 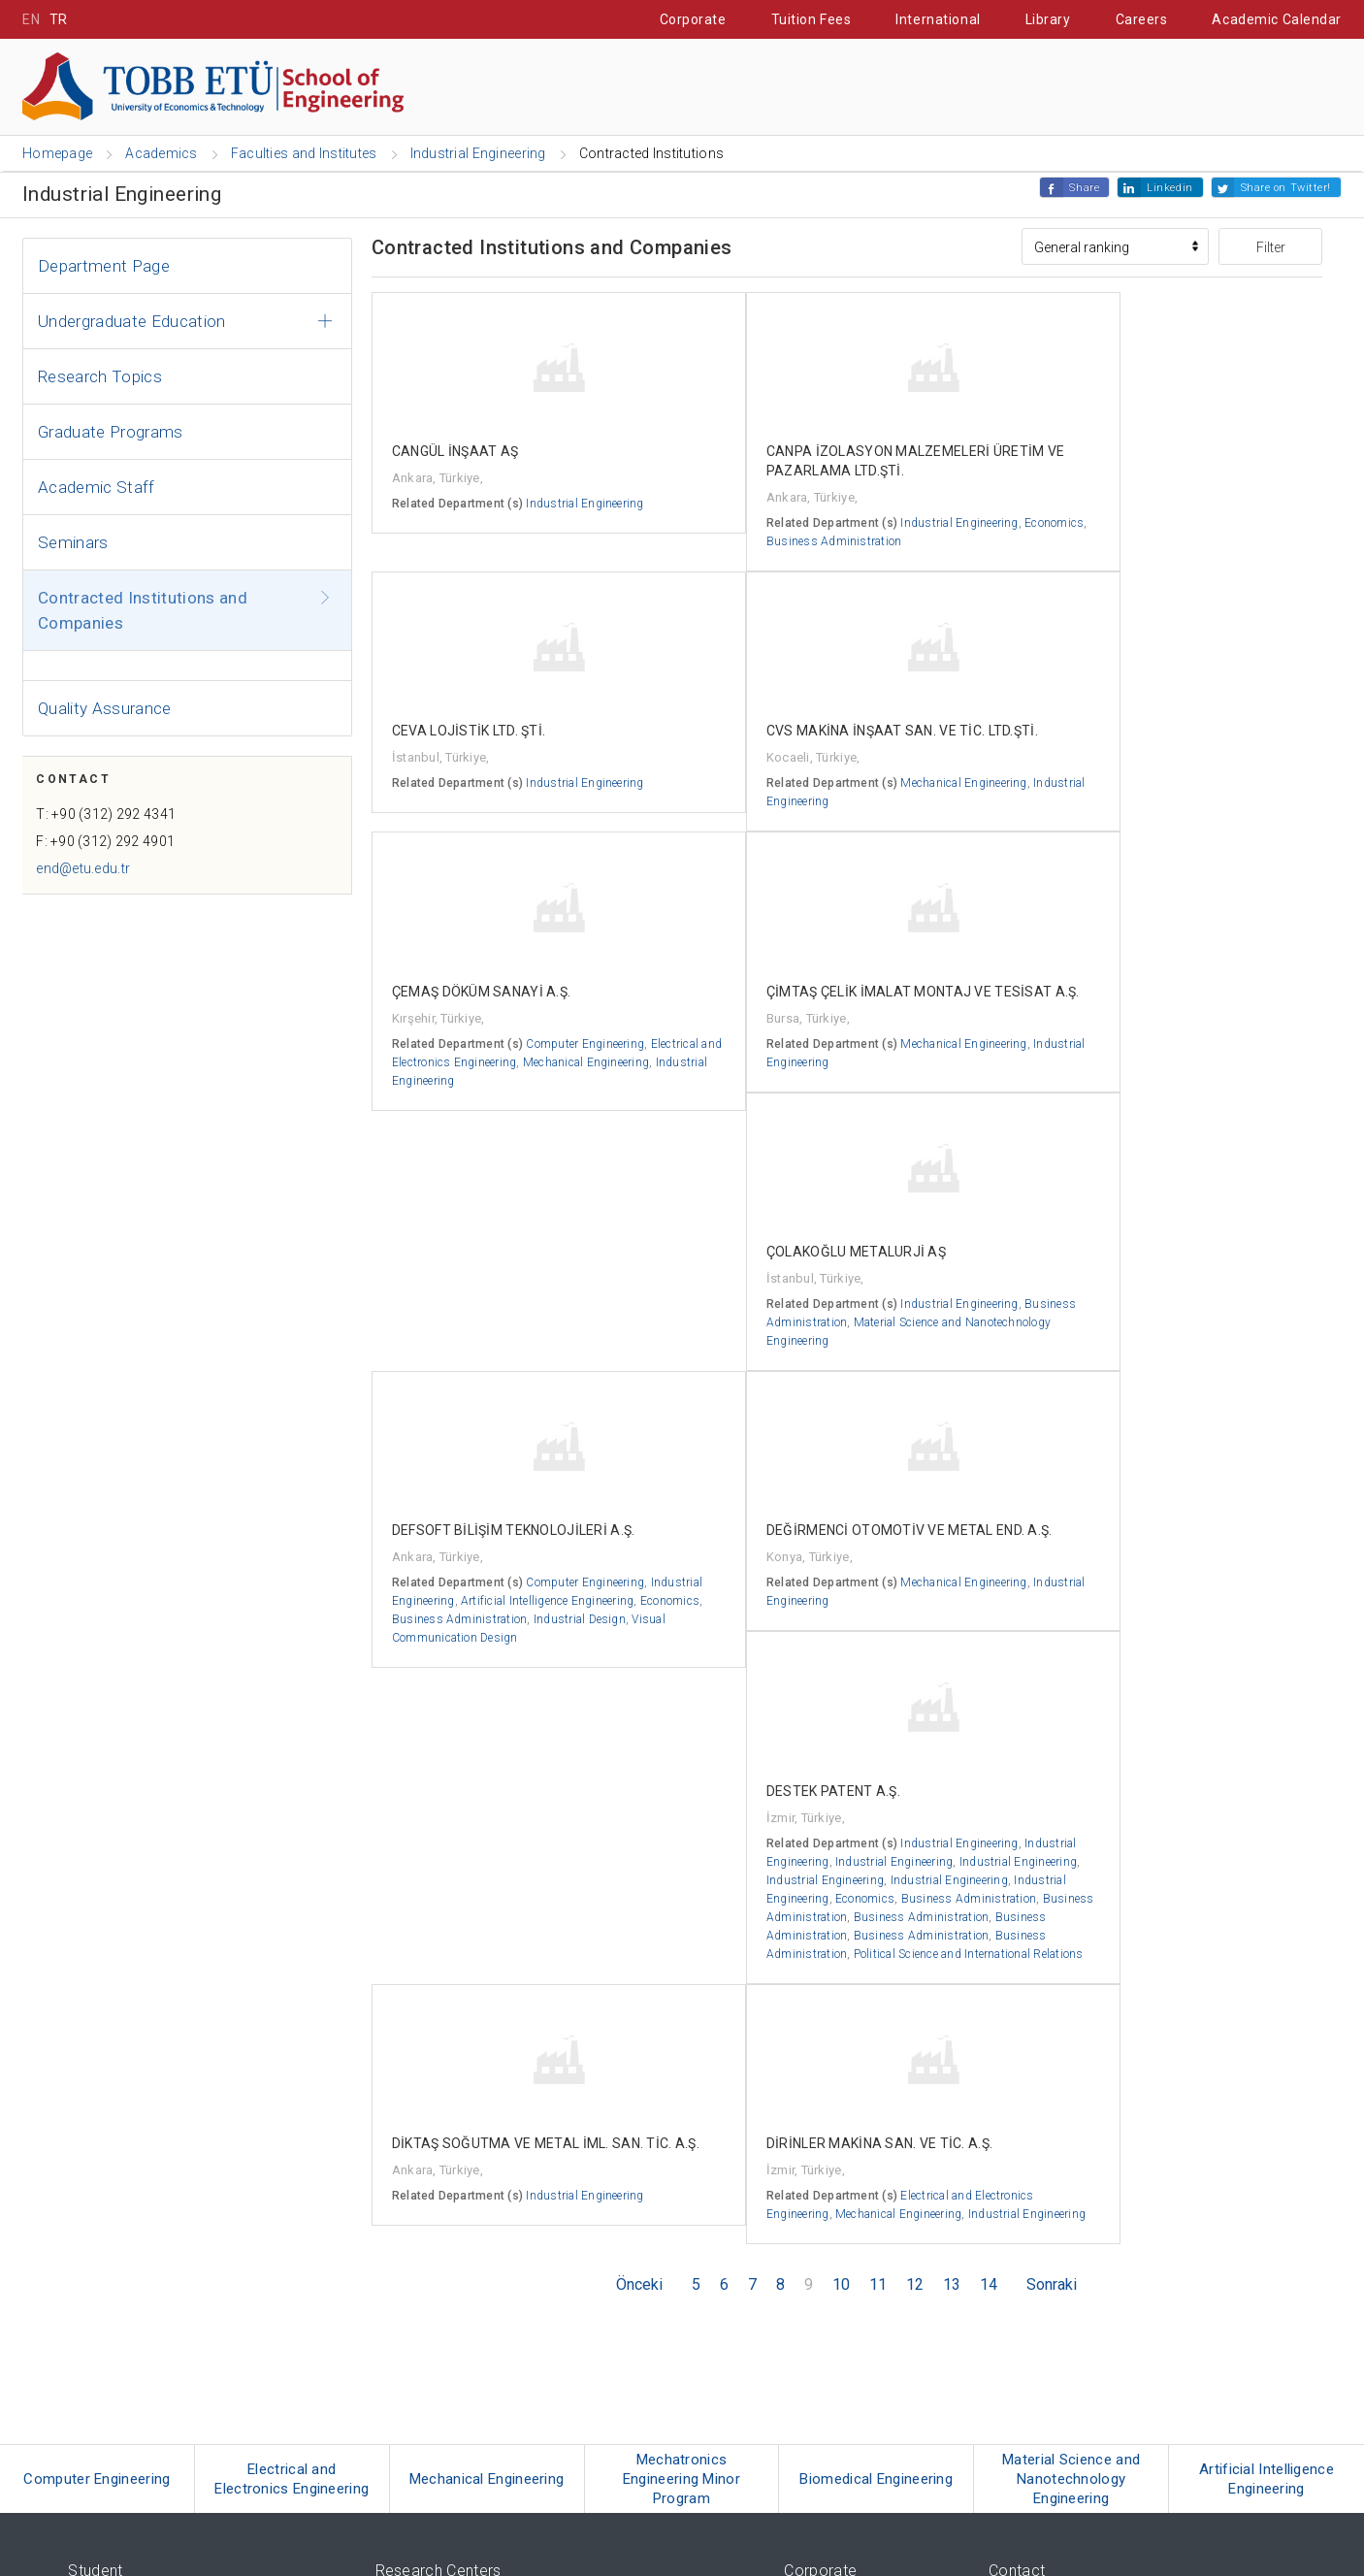 What do you see at coordinates (1241, 88) in the screenshot?
I see `Contact` at bounding box center [1241, 88].